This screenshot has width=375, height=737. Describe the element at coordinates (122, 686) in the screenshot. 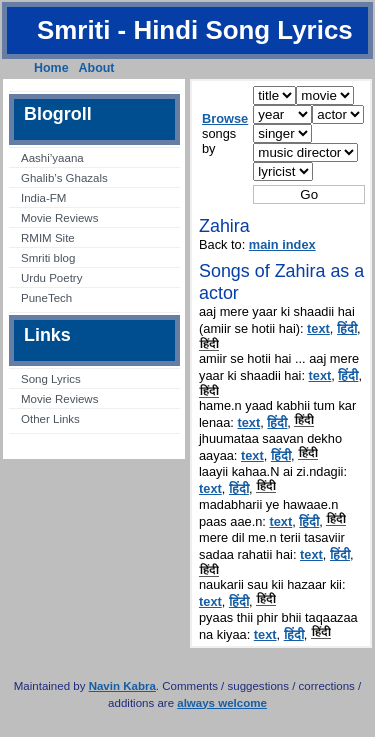

I see `Navin Kabra` at that location.